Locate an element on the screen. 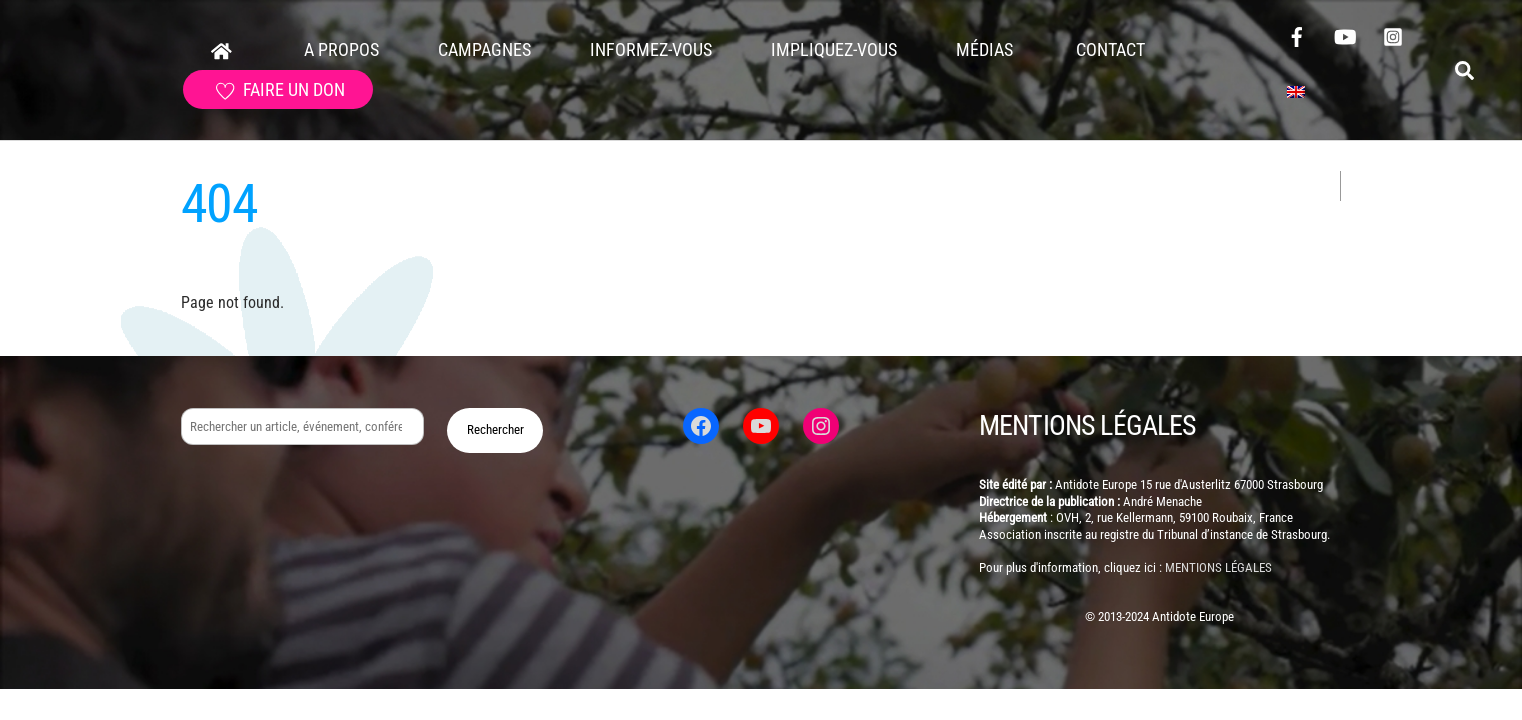 The width and height of the screenshot is (1522, 720). Campagnes is located at coordinates (484, 49).